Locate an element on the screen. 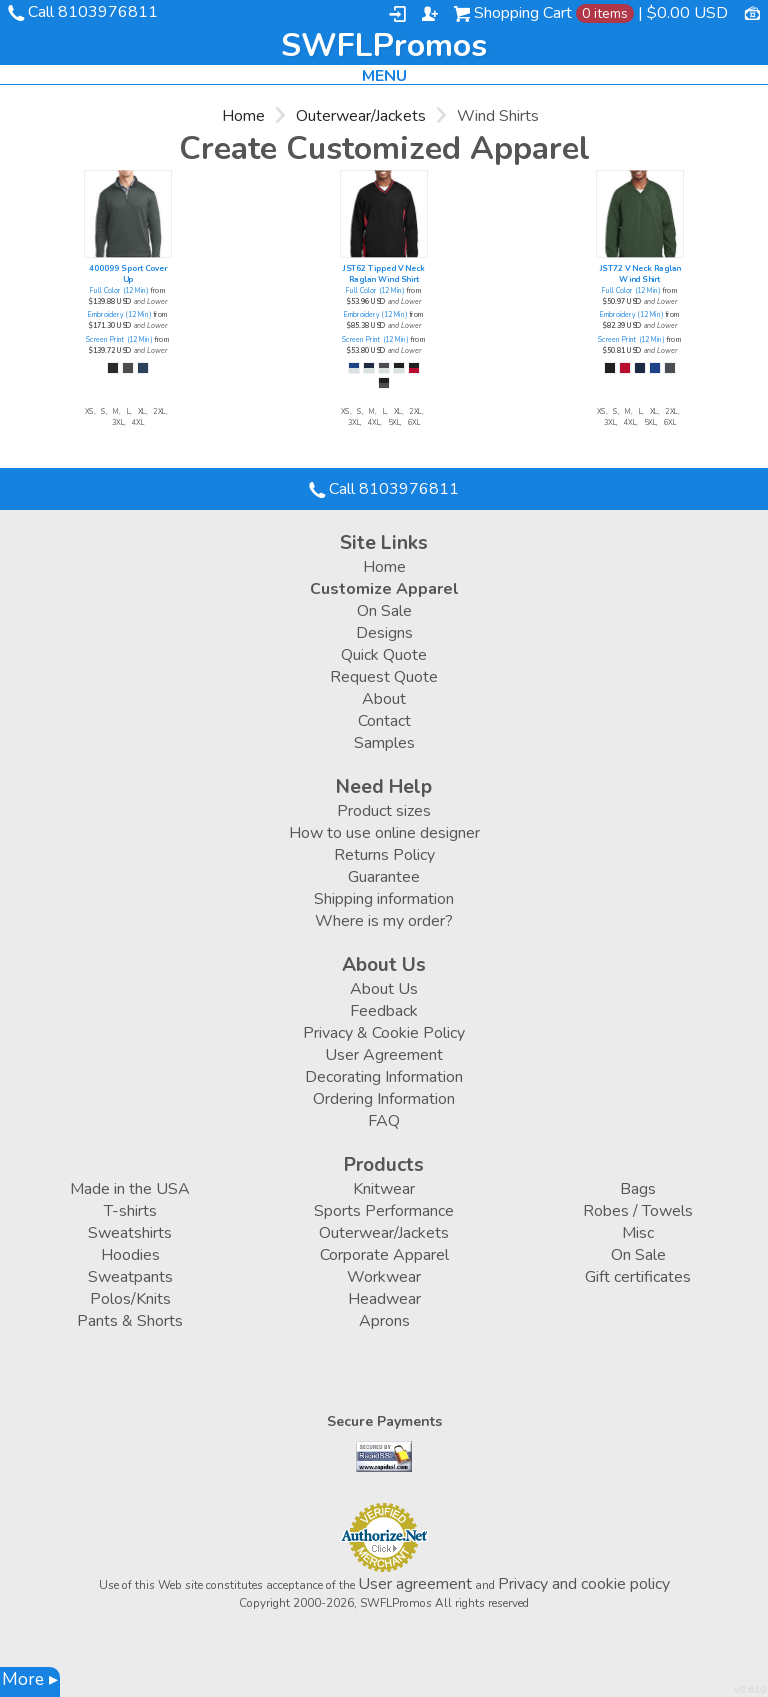 The image size is (768, 1697). How to use online designer is located at coordinates (384, 833).